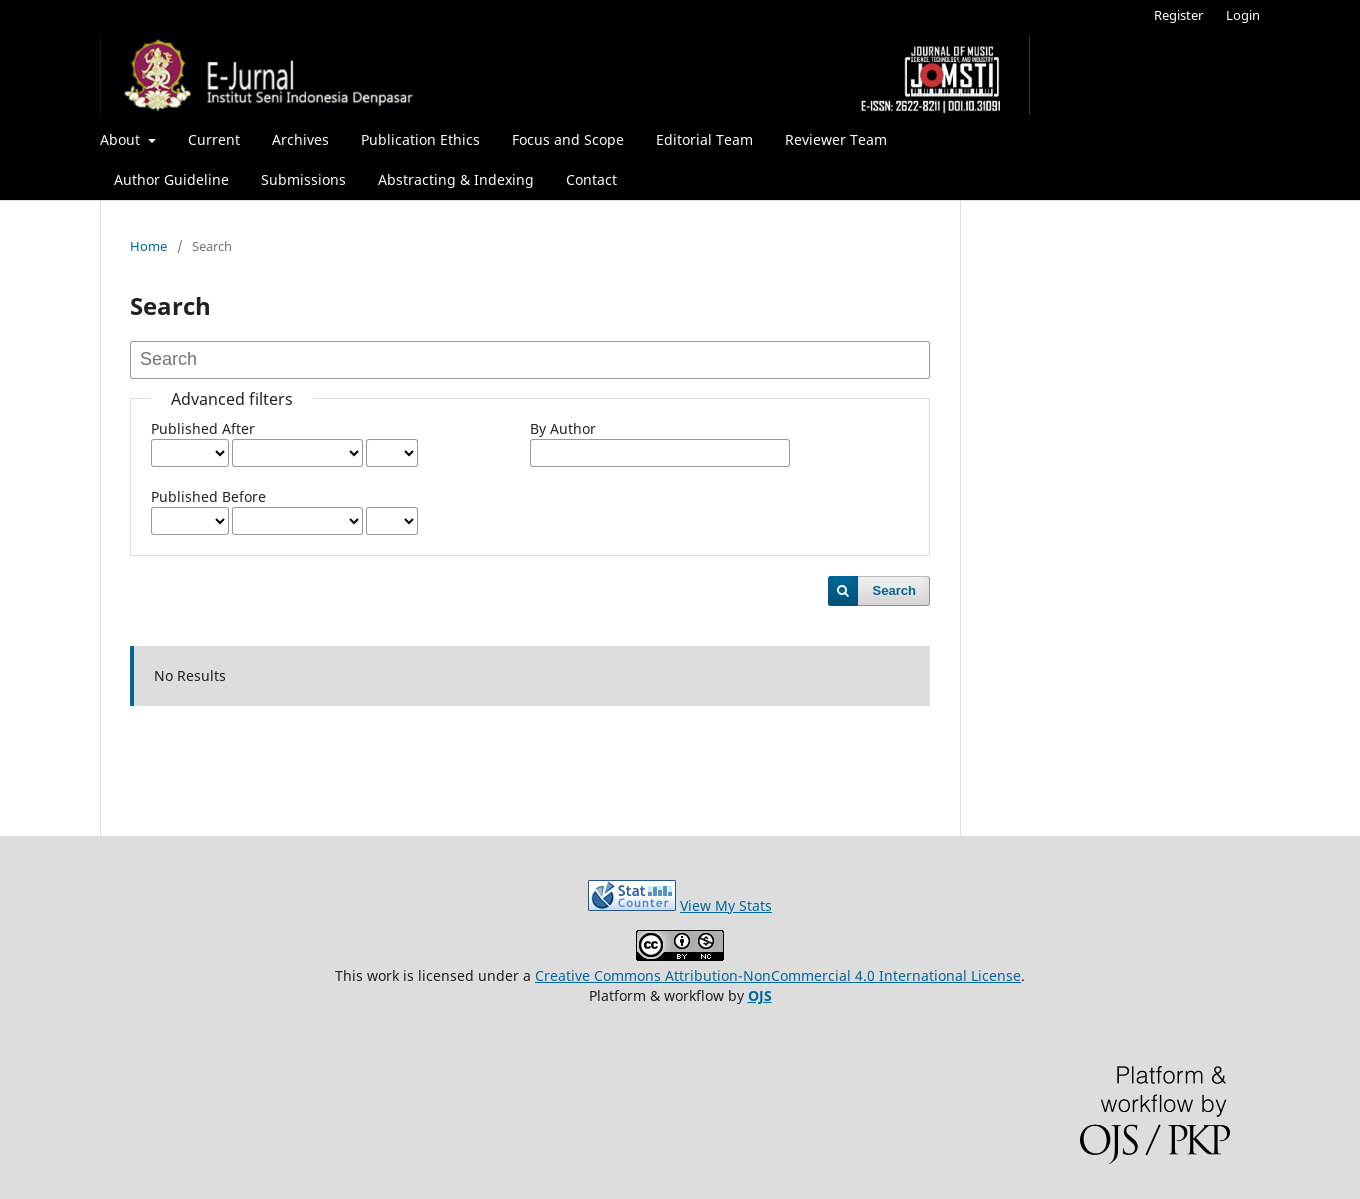 This screenshot has width=1360, height=1199. Describe the element at coordinates (836, 139) in the screenshot. I see `Reviewer Team` at that location.